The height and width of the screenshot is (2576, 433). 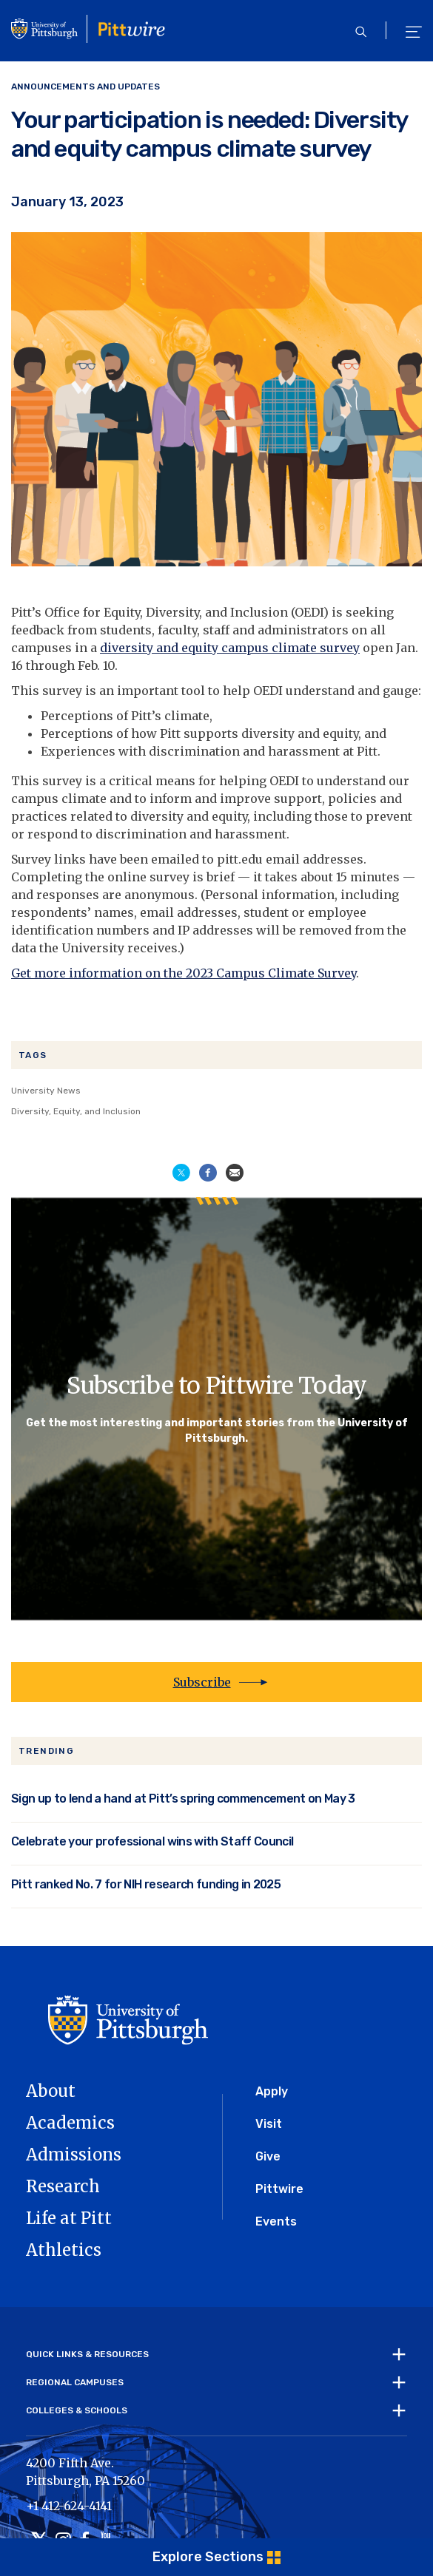 I want to click on +1 412-624-4141, so click(x=69, y=2505).